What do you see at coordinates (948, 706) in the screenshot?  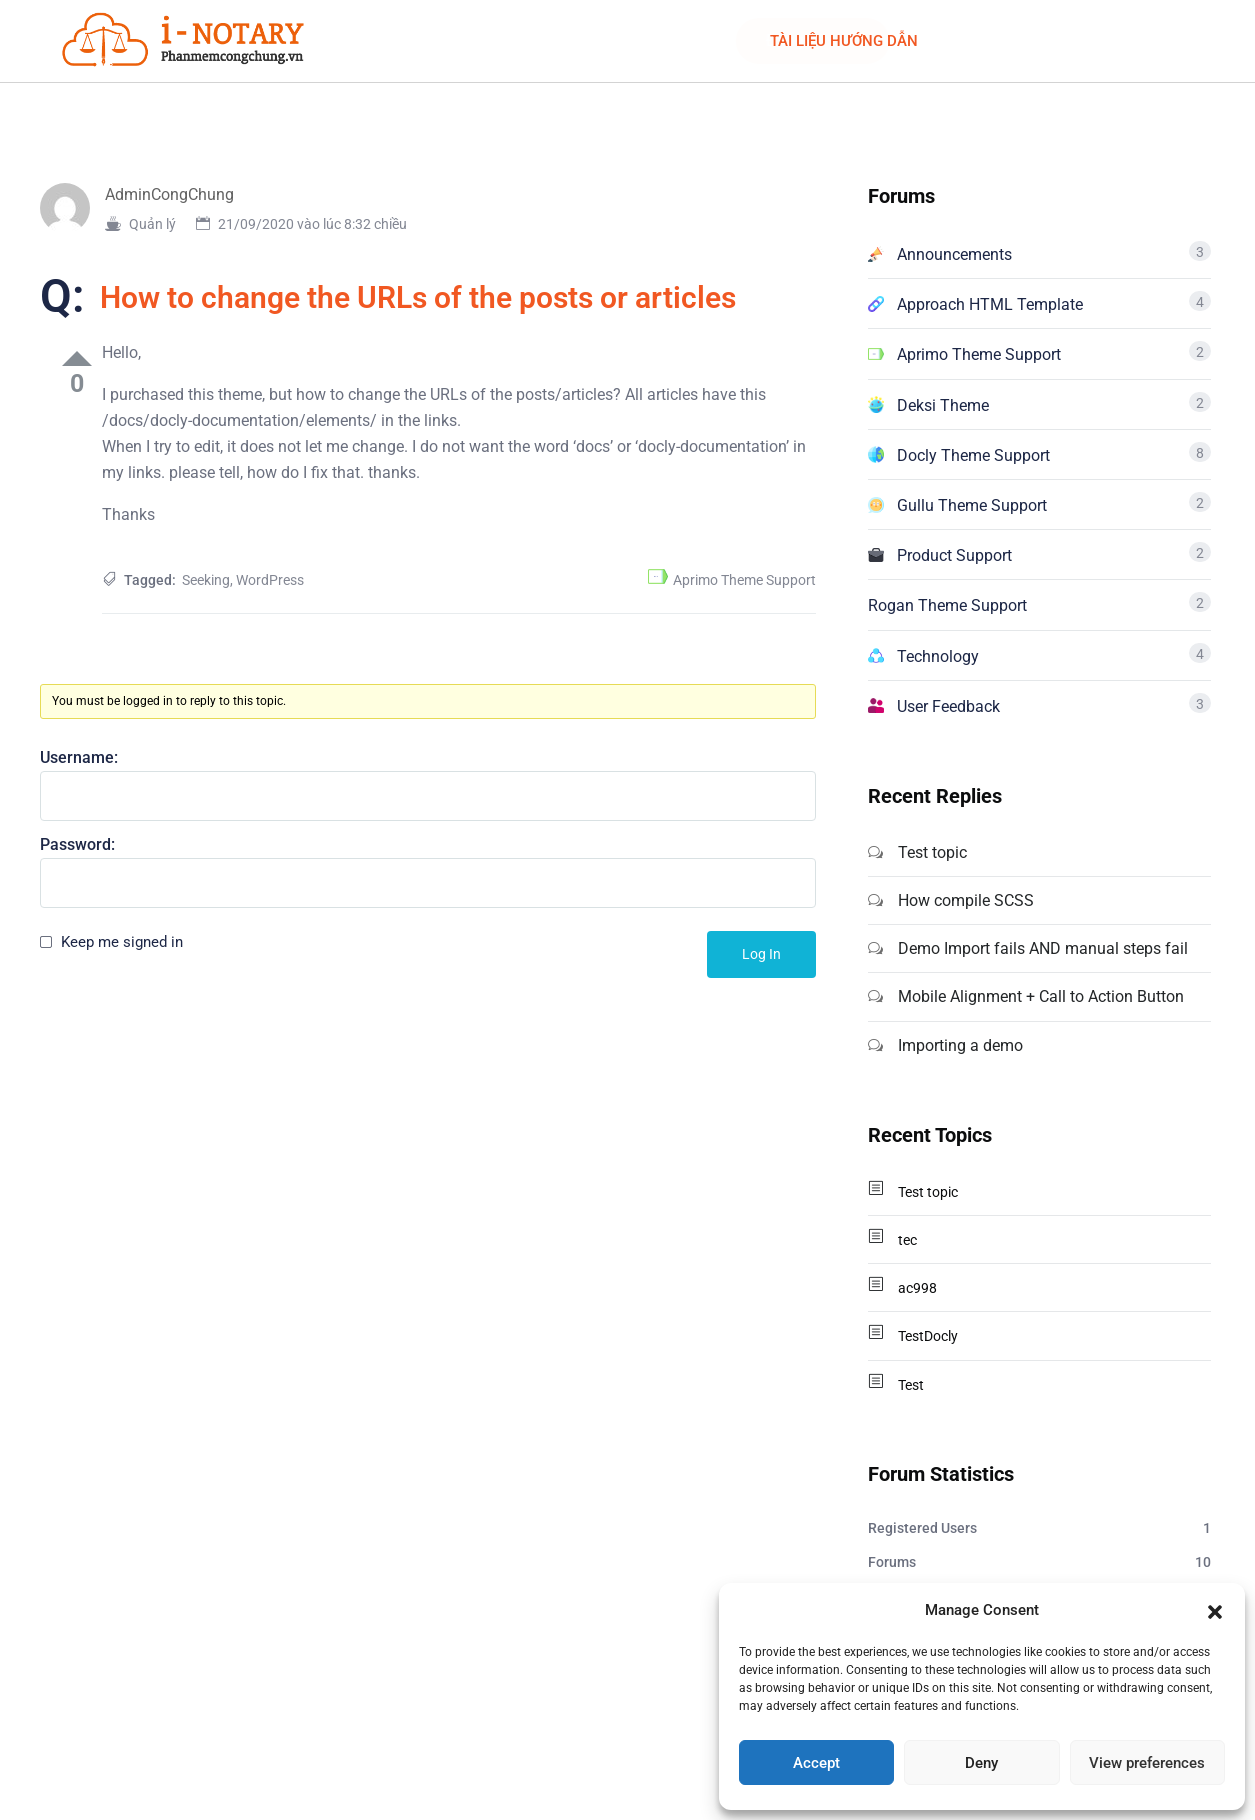 I see `User Feedback` at bounding box center [948, 706].